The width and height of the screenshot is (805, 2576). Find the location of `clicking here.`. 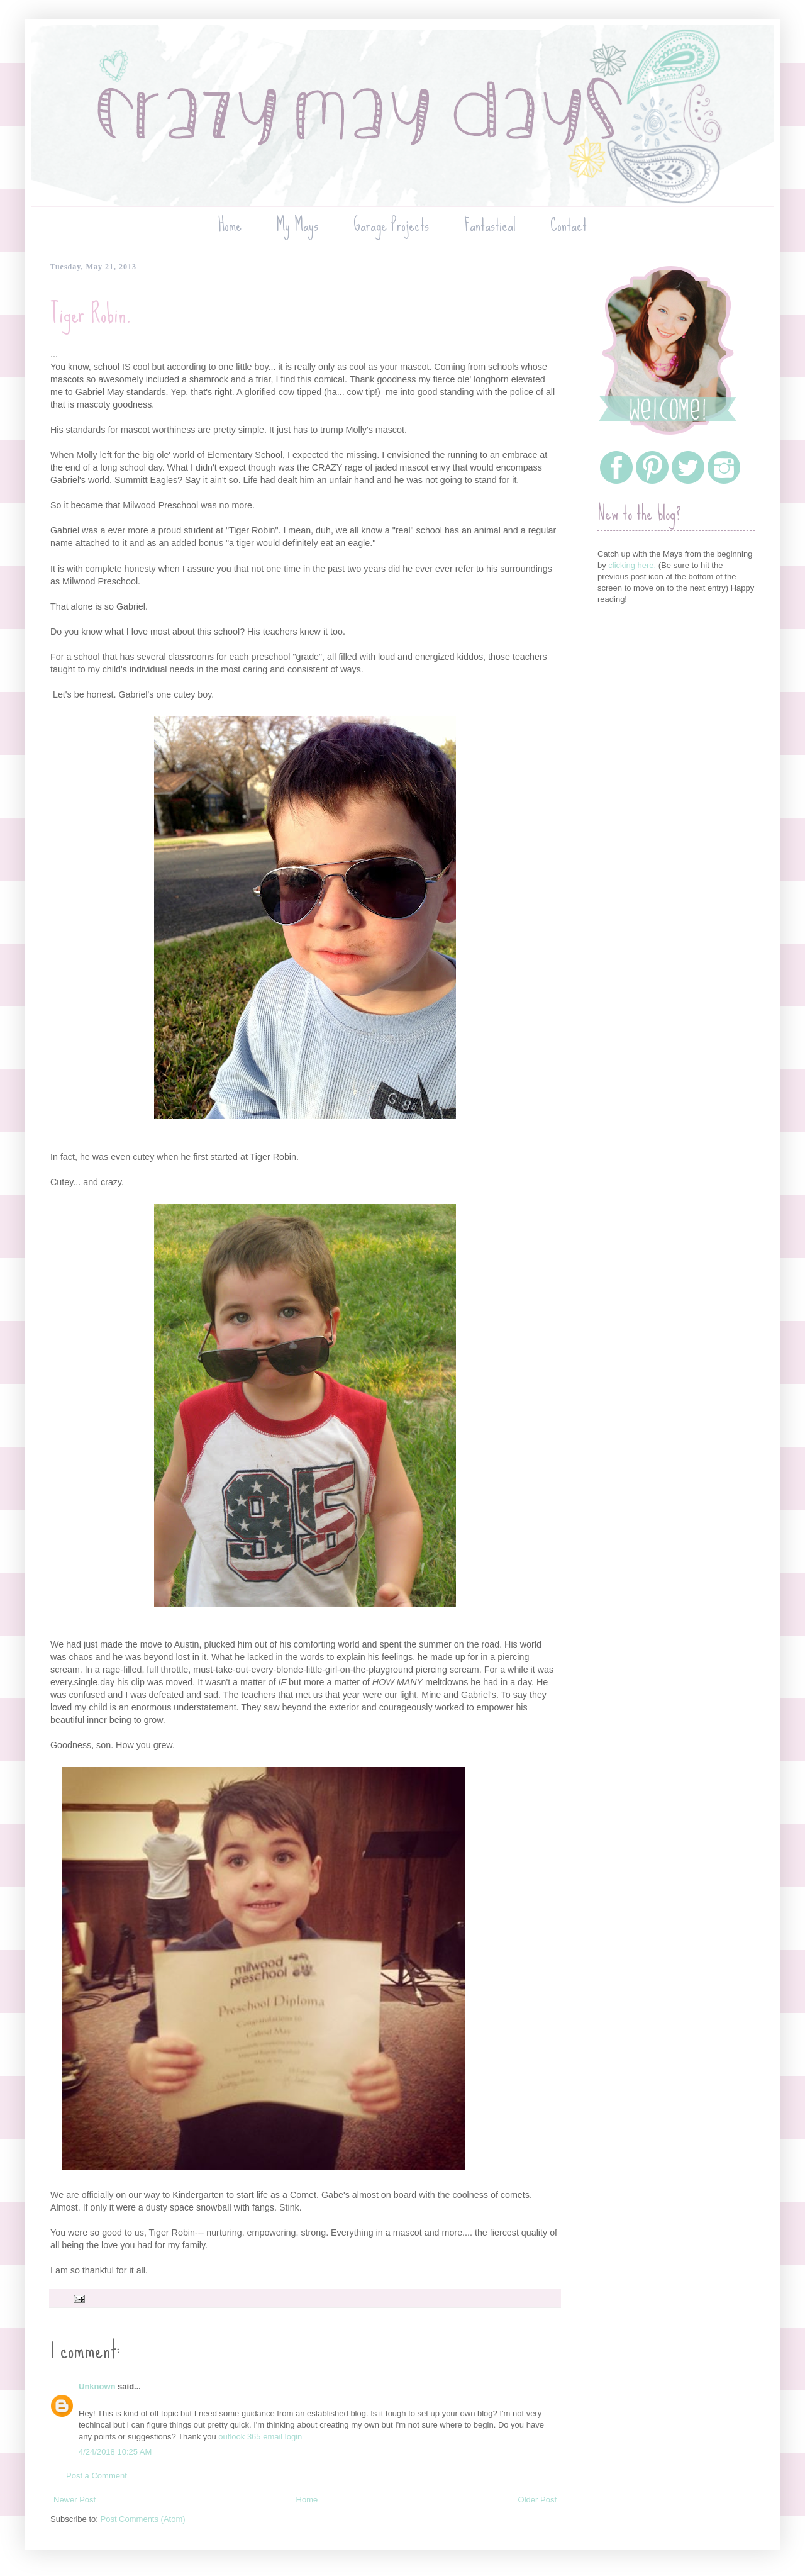

clicking here. is located at coordinates (632, 565).